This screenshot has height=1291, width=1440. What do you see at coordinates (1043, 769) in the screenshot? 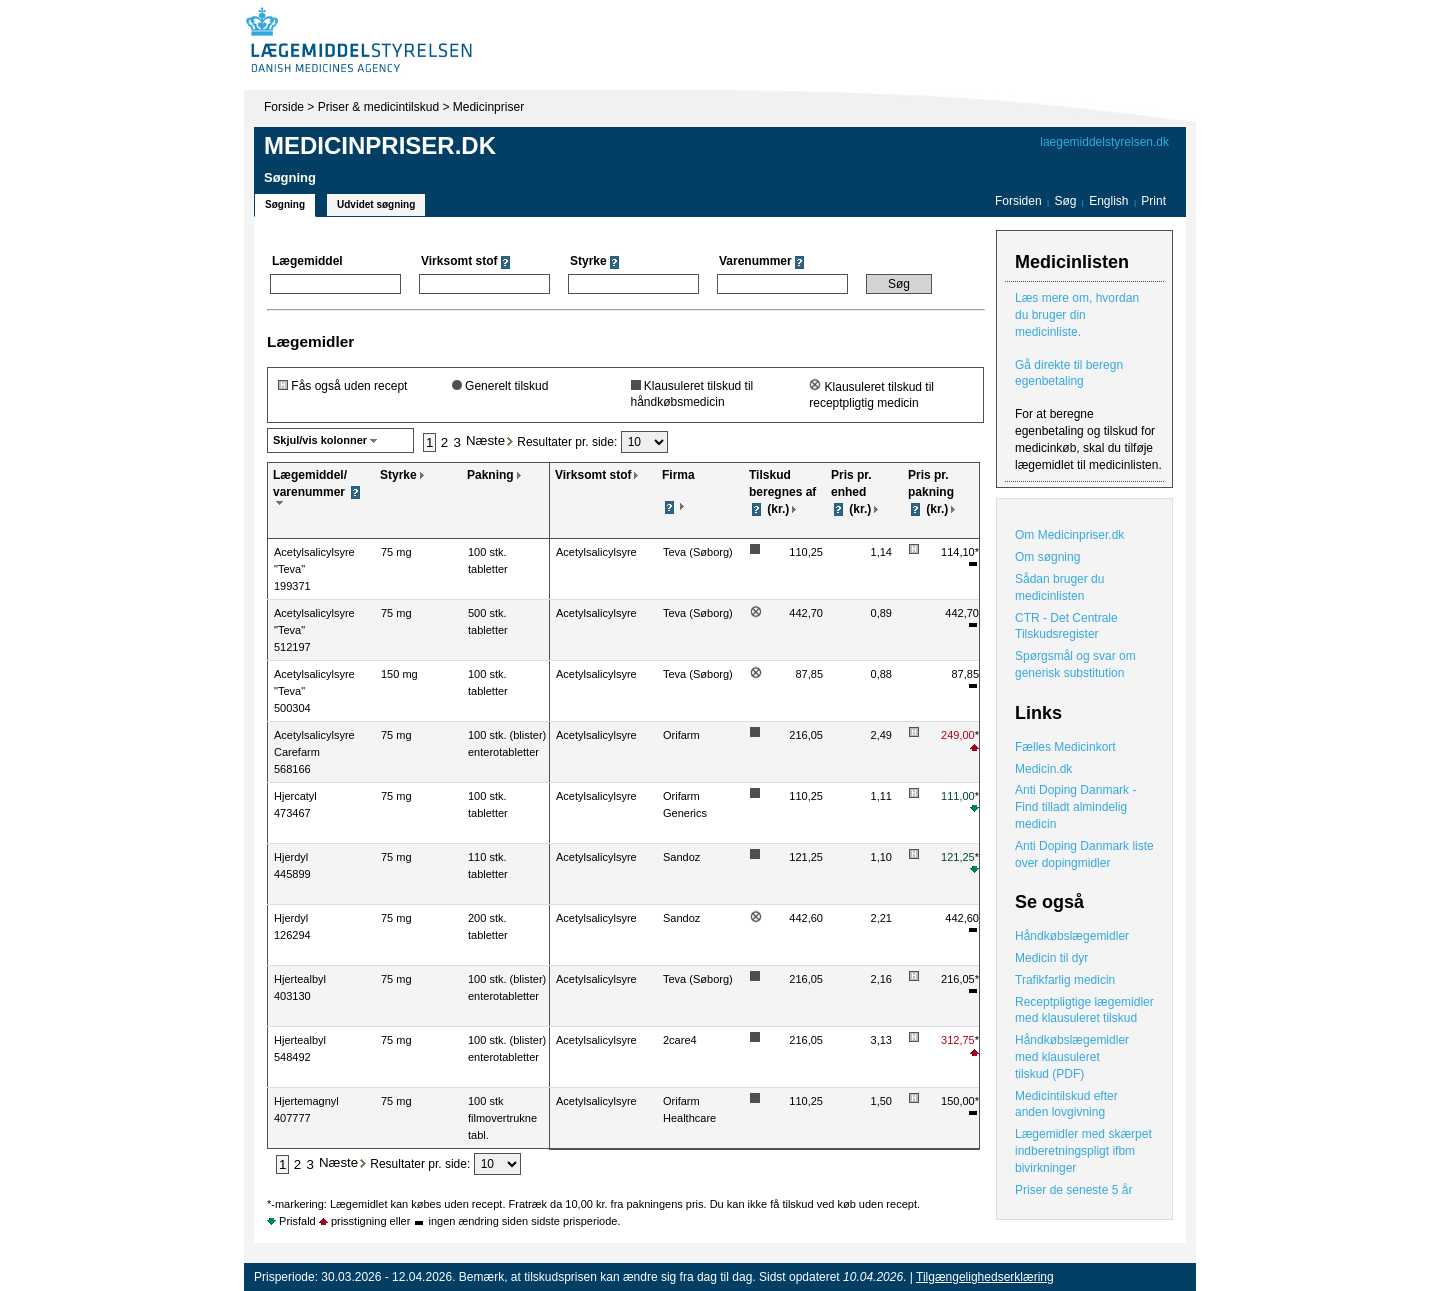
I see `Medicin.dk` at bounding box center [1043, 769].